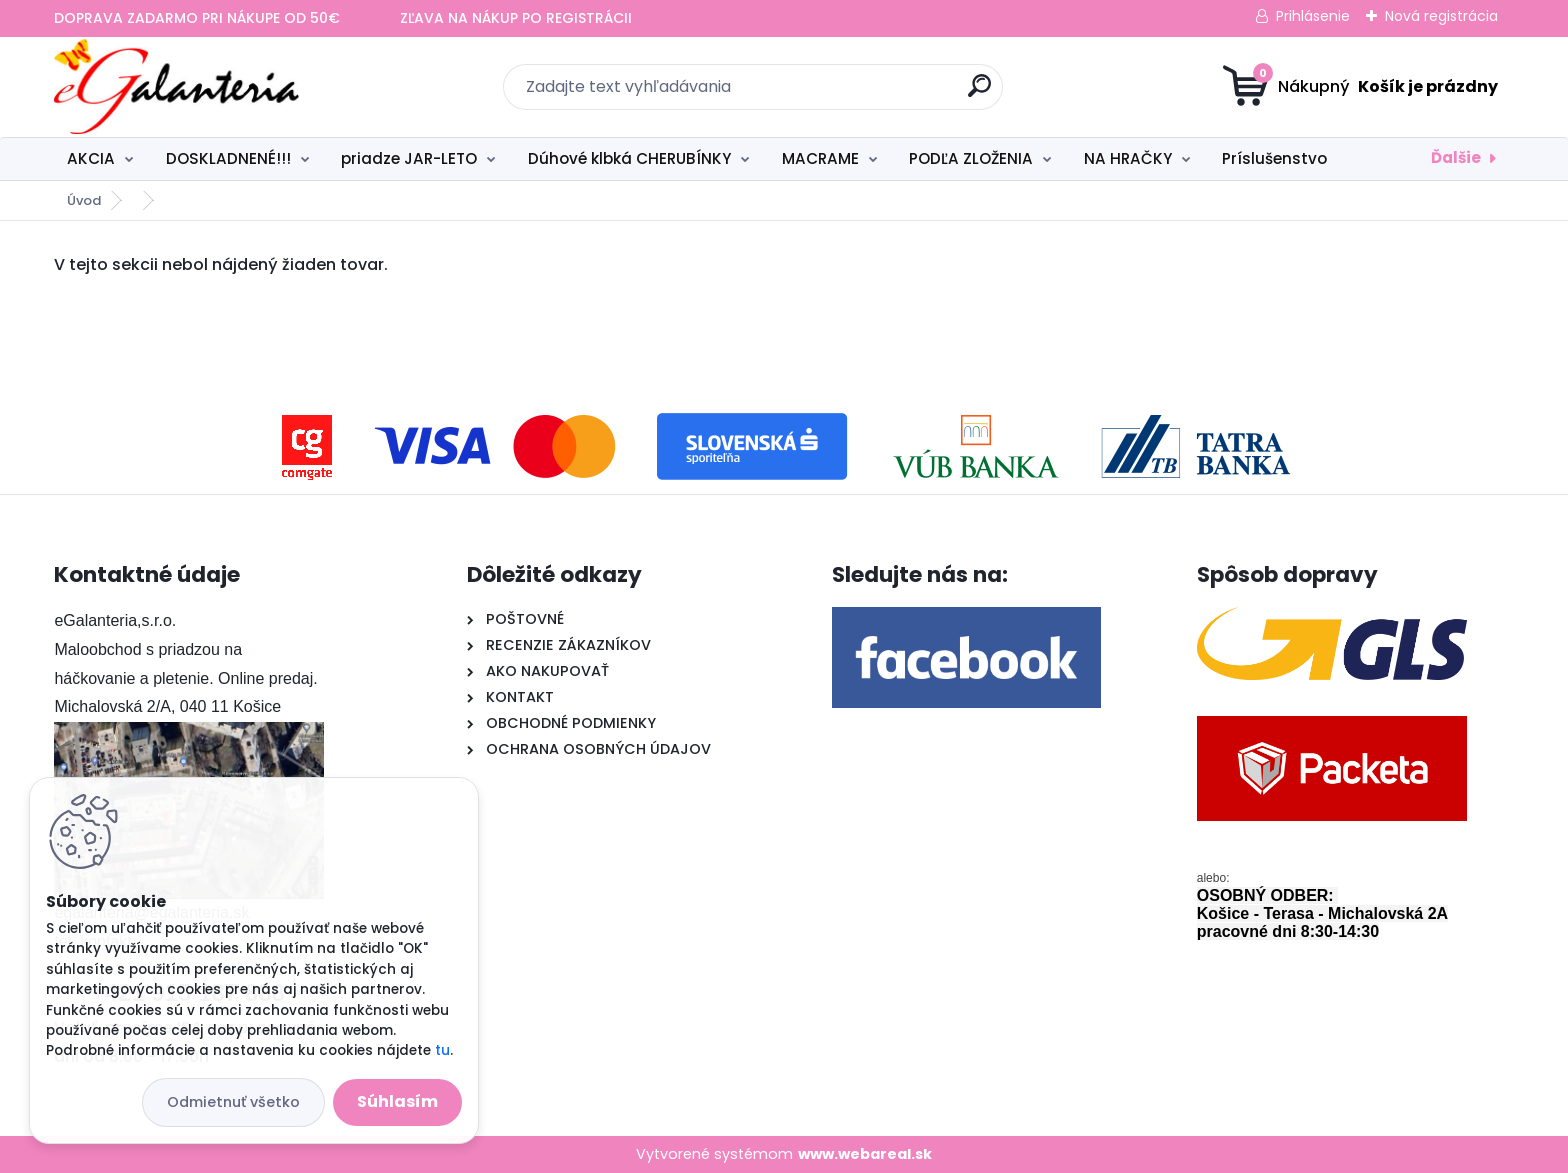 The width and height of the screenshot is (1568, 1173). What do you see at coordinates (820, 158) in the screenshot?
I see `MACRAME` at bounding box center [820, 158].